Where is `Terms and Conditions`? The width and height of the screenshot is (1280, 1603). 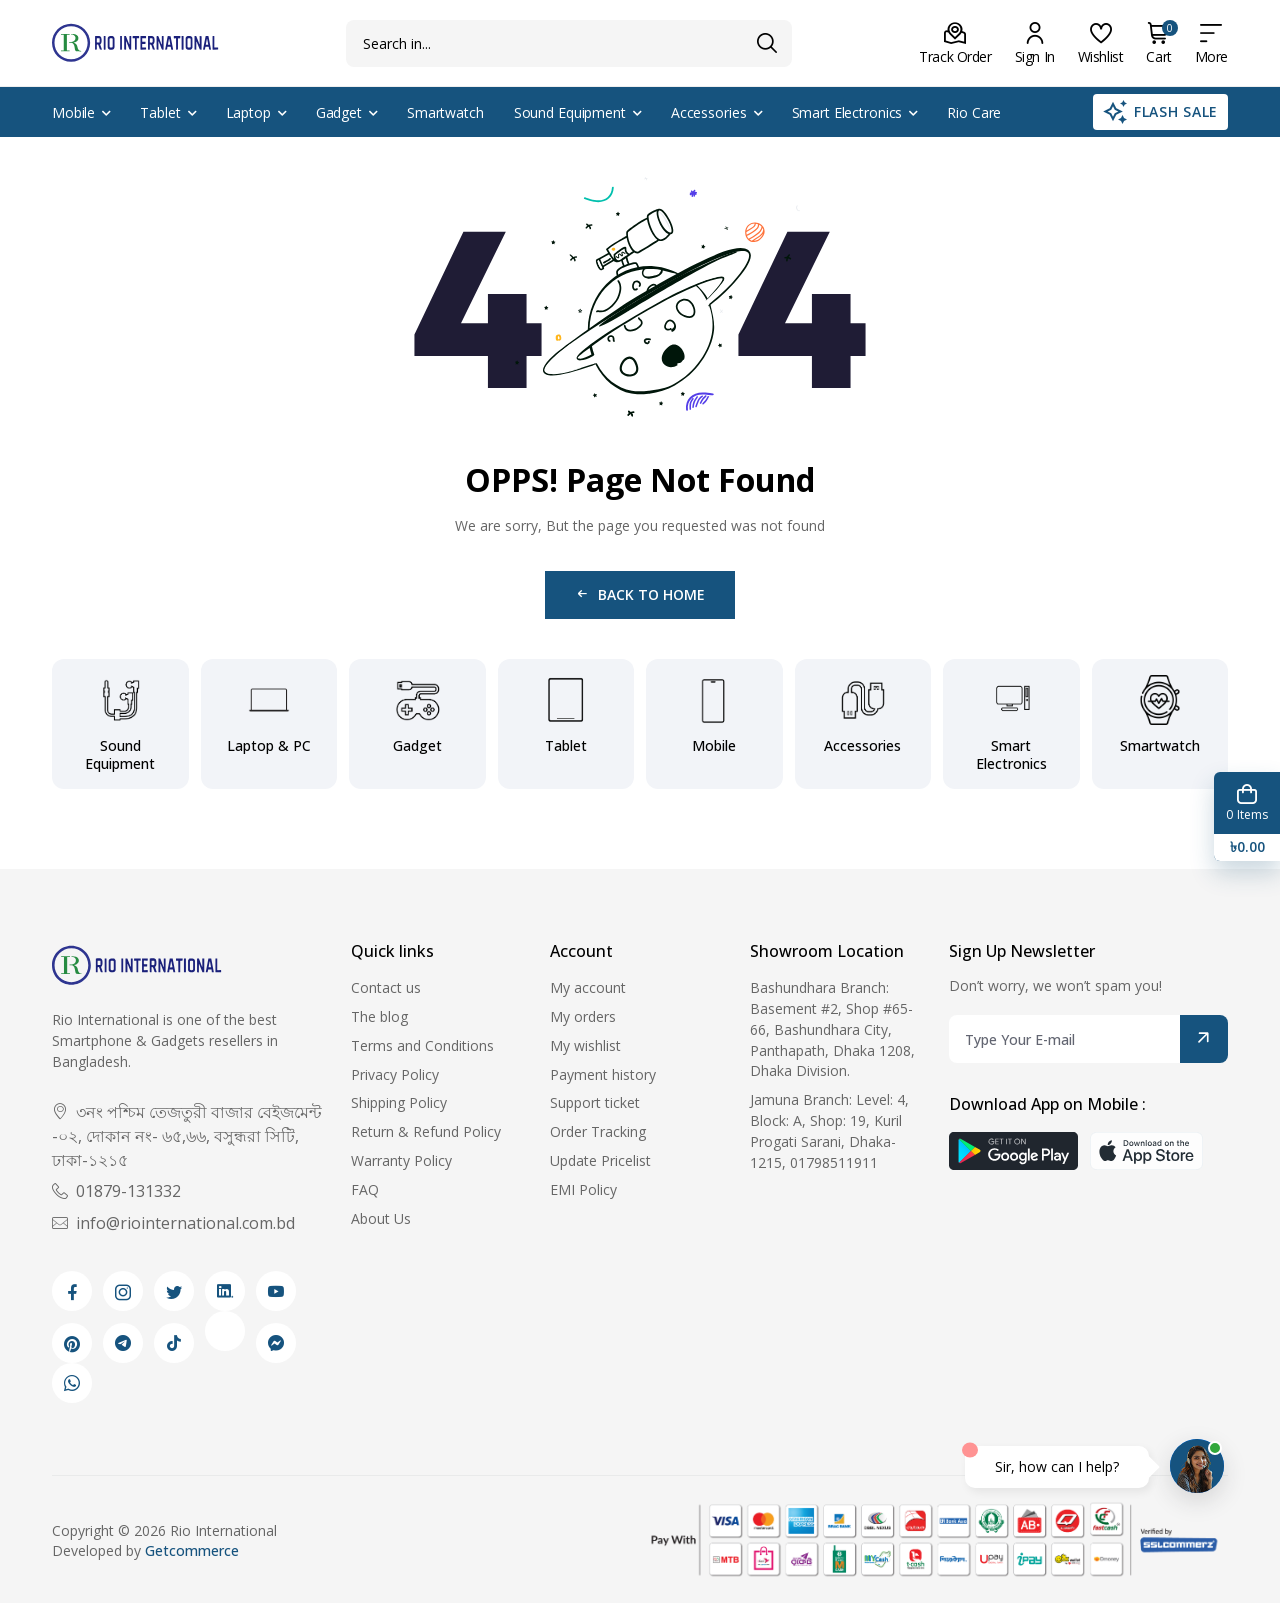 Terms and Conditions is located at coordinates (422, 1045).